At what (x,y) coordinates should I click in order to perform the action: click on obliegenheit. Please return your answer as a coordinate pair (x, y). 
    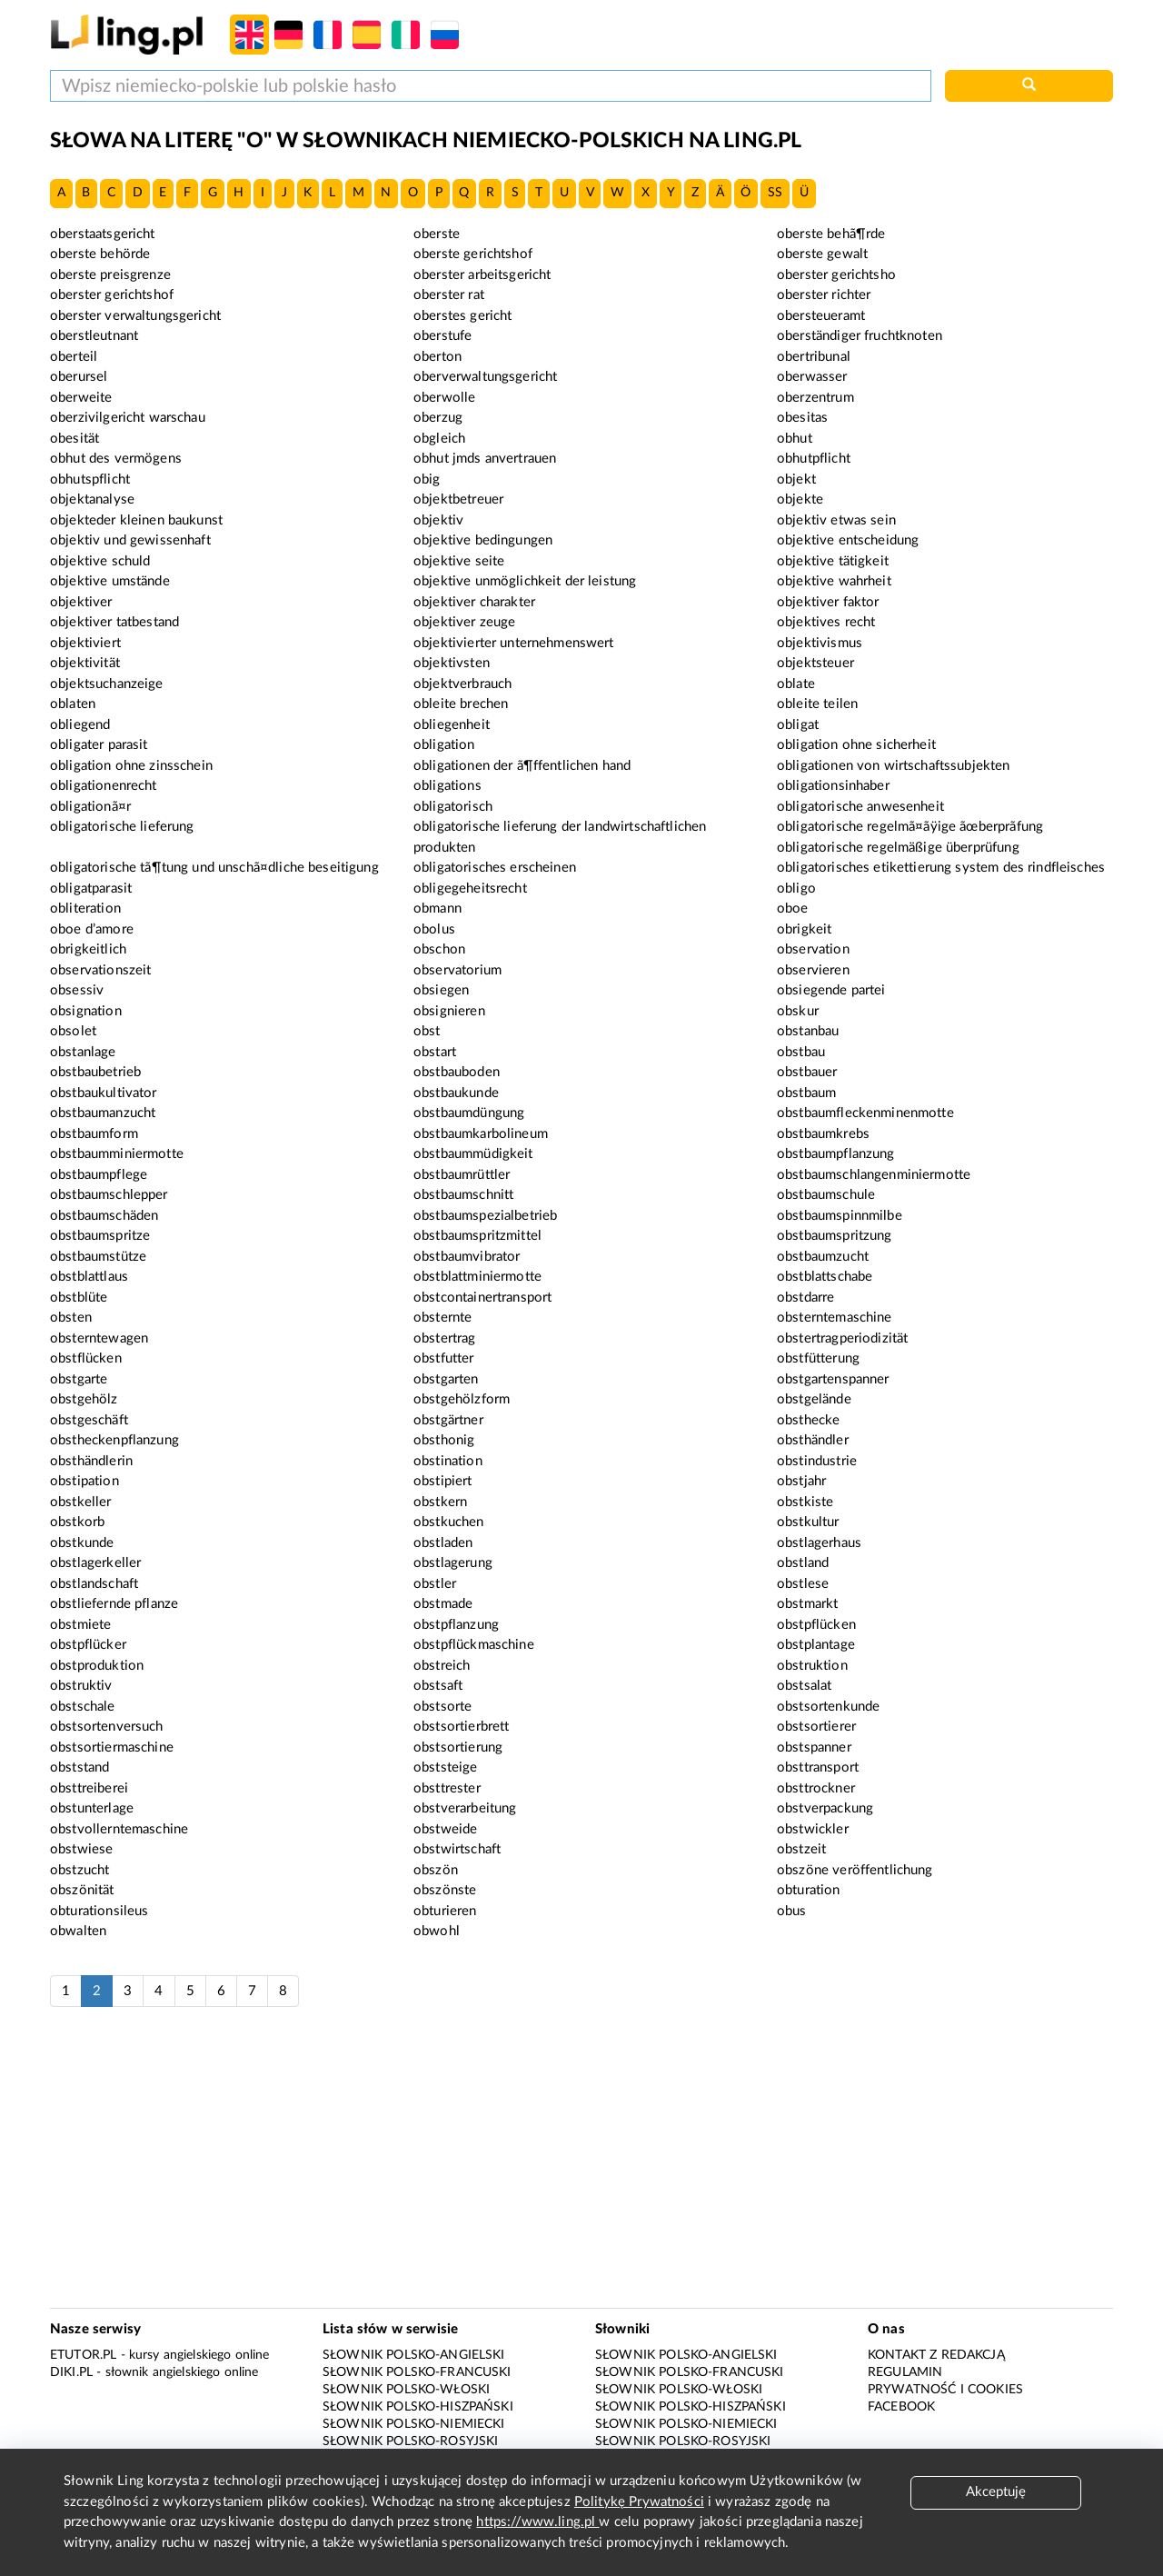
    Looking at the image, I should click on (451, 725).